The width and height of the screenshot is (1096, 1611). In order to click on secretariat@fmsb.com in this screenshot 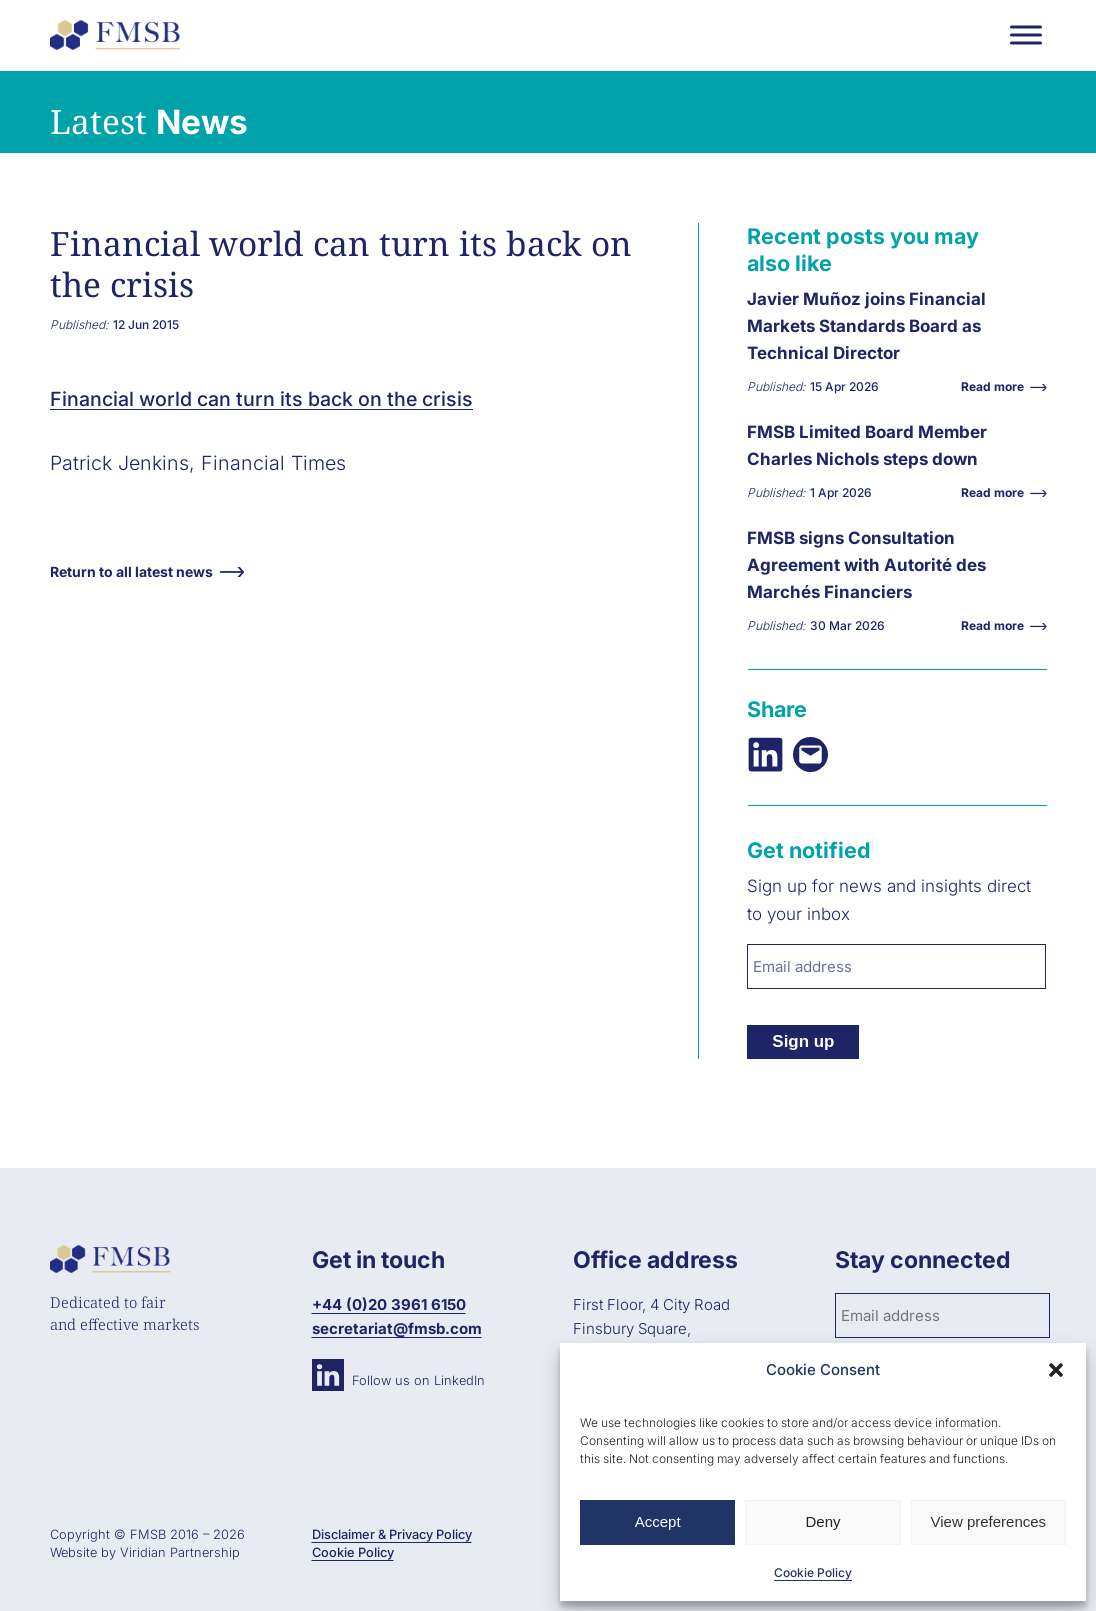, I will do `click(397, 1328)`.